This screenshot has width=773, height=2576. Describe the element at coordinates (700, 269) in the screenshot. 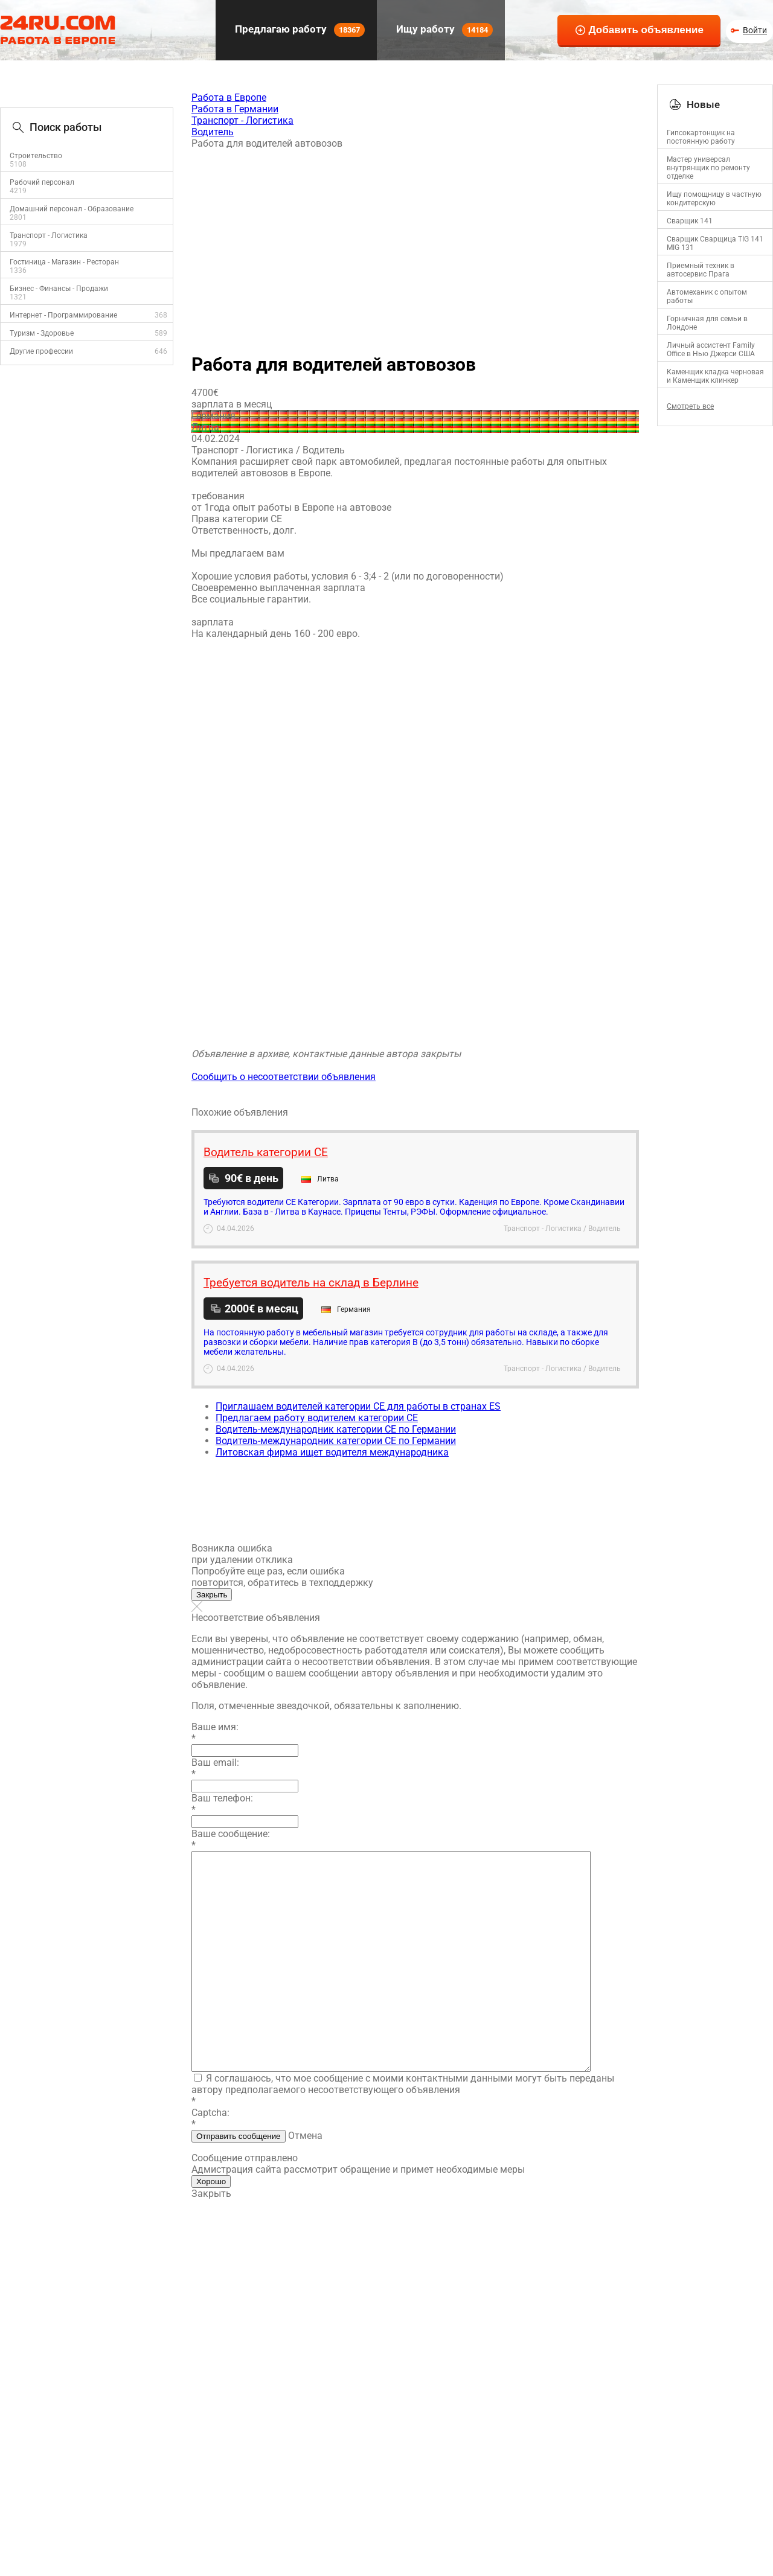

I see `Приемный техник в автосервис Прага` at that location.